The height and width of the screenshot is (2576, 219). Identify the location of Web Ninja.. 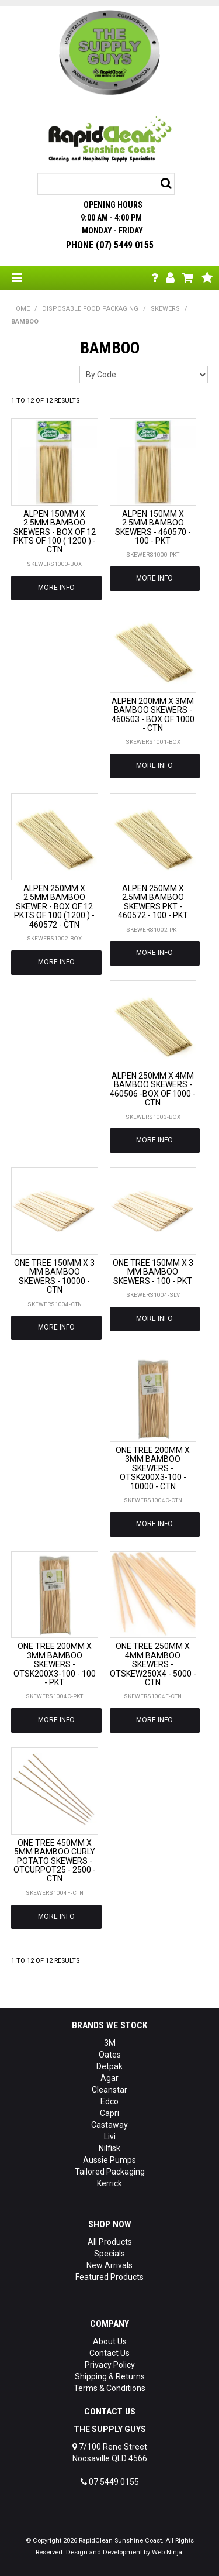
(168, 2552).